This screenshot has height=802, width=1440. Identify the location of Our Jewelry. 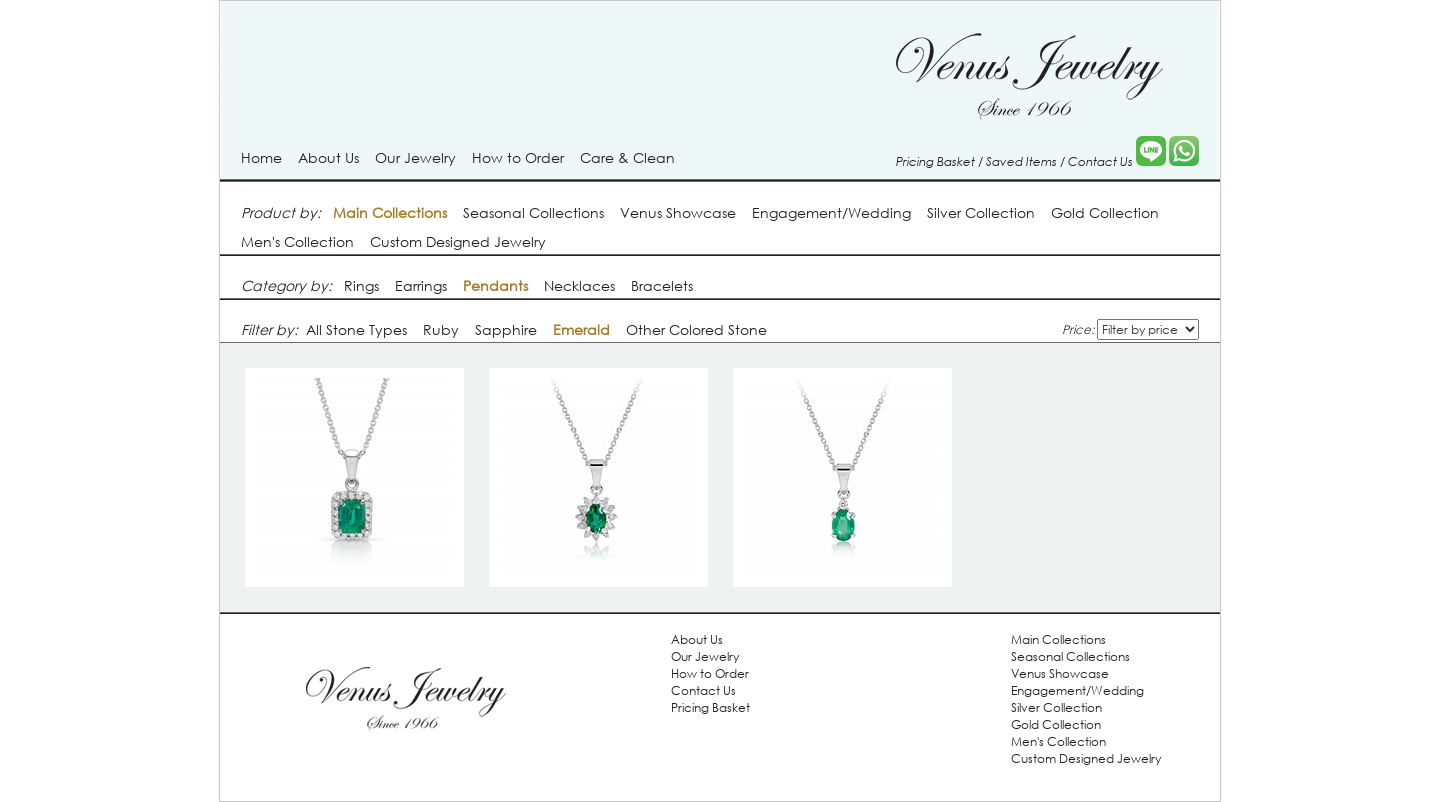
(415, 157).